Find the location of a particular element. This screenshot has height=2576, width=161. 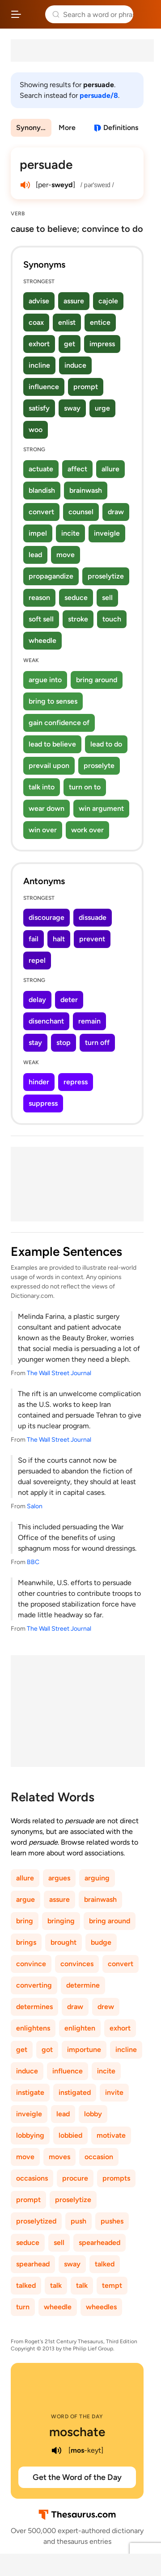

BBC is located at coordinates (33, 1562).